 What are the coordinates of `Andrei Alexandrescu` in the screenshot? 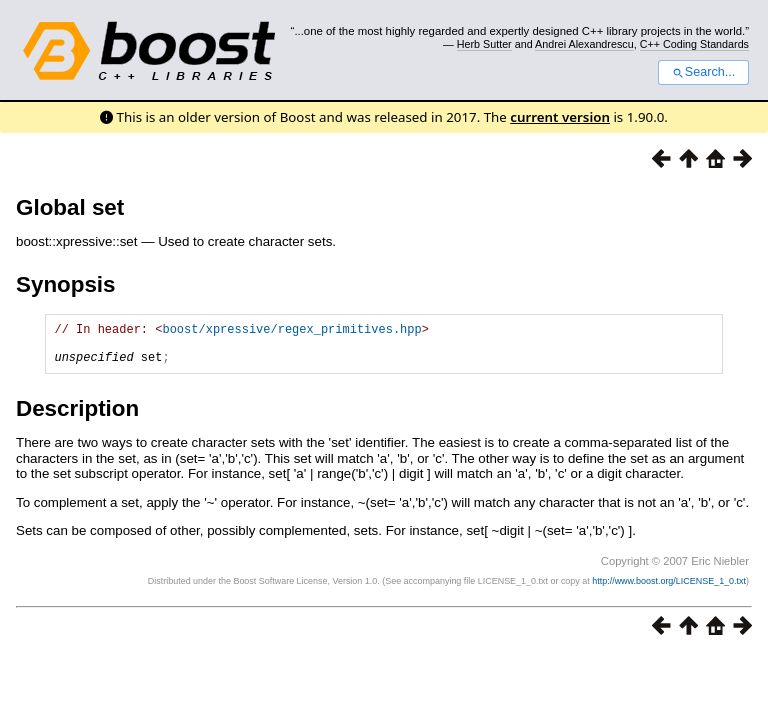 It's located at (584, 44).